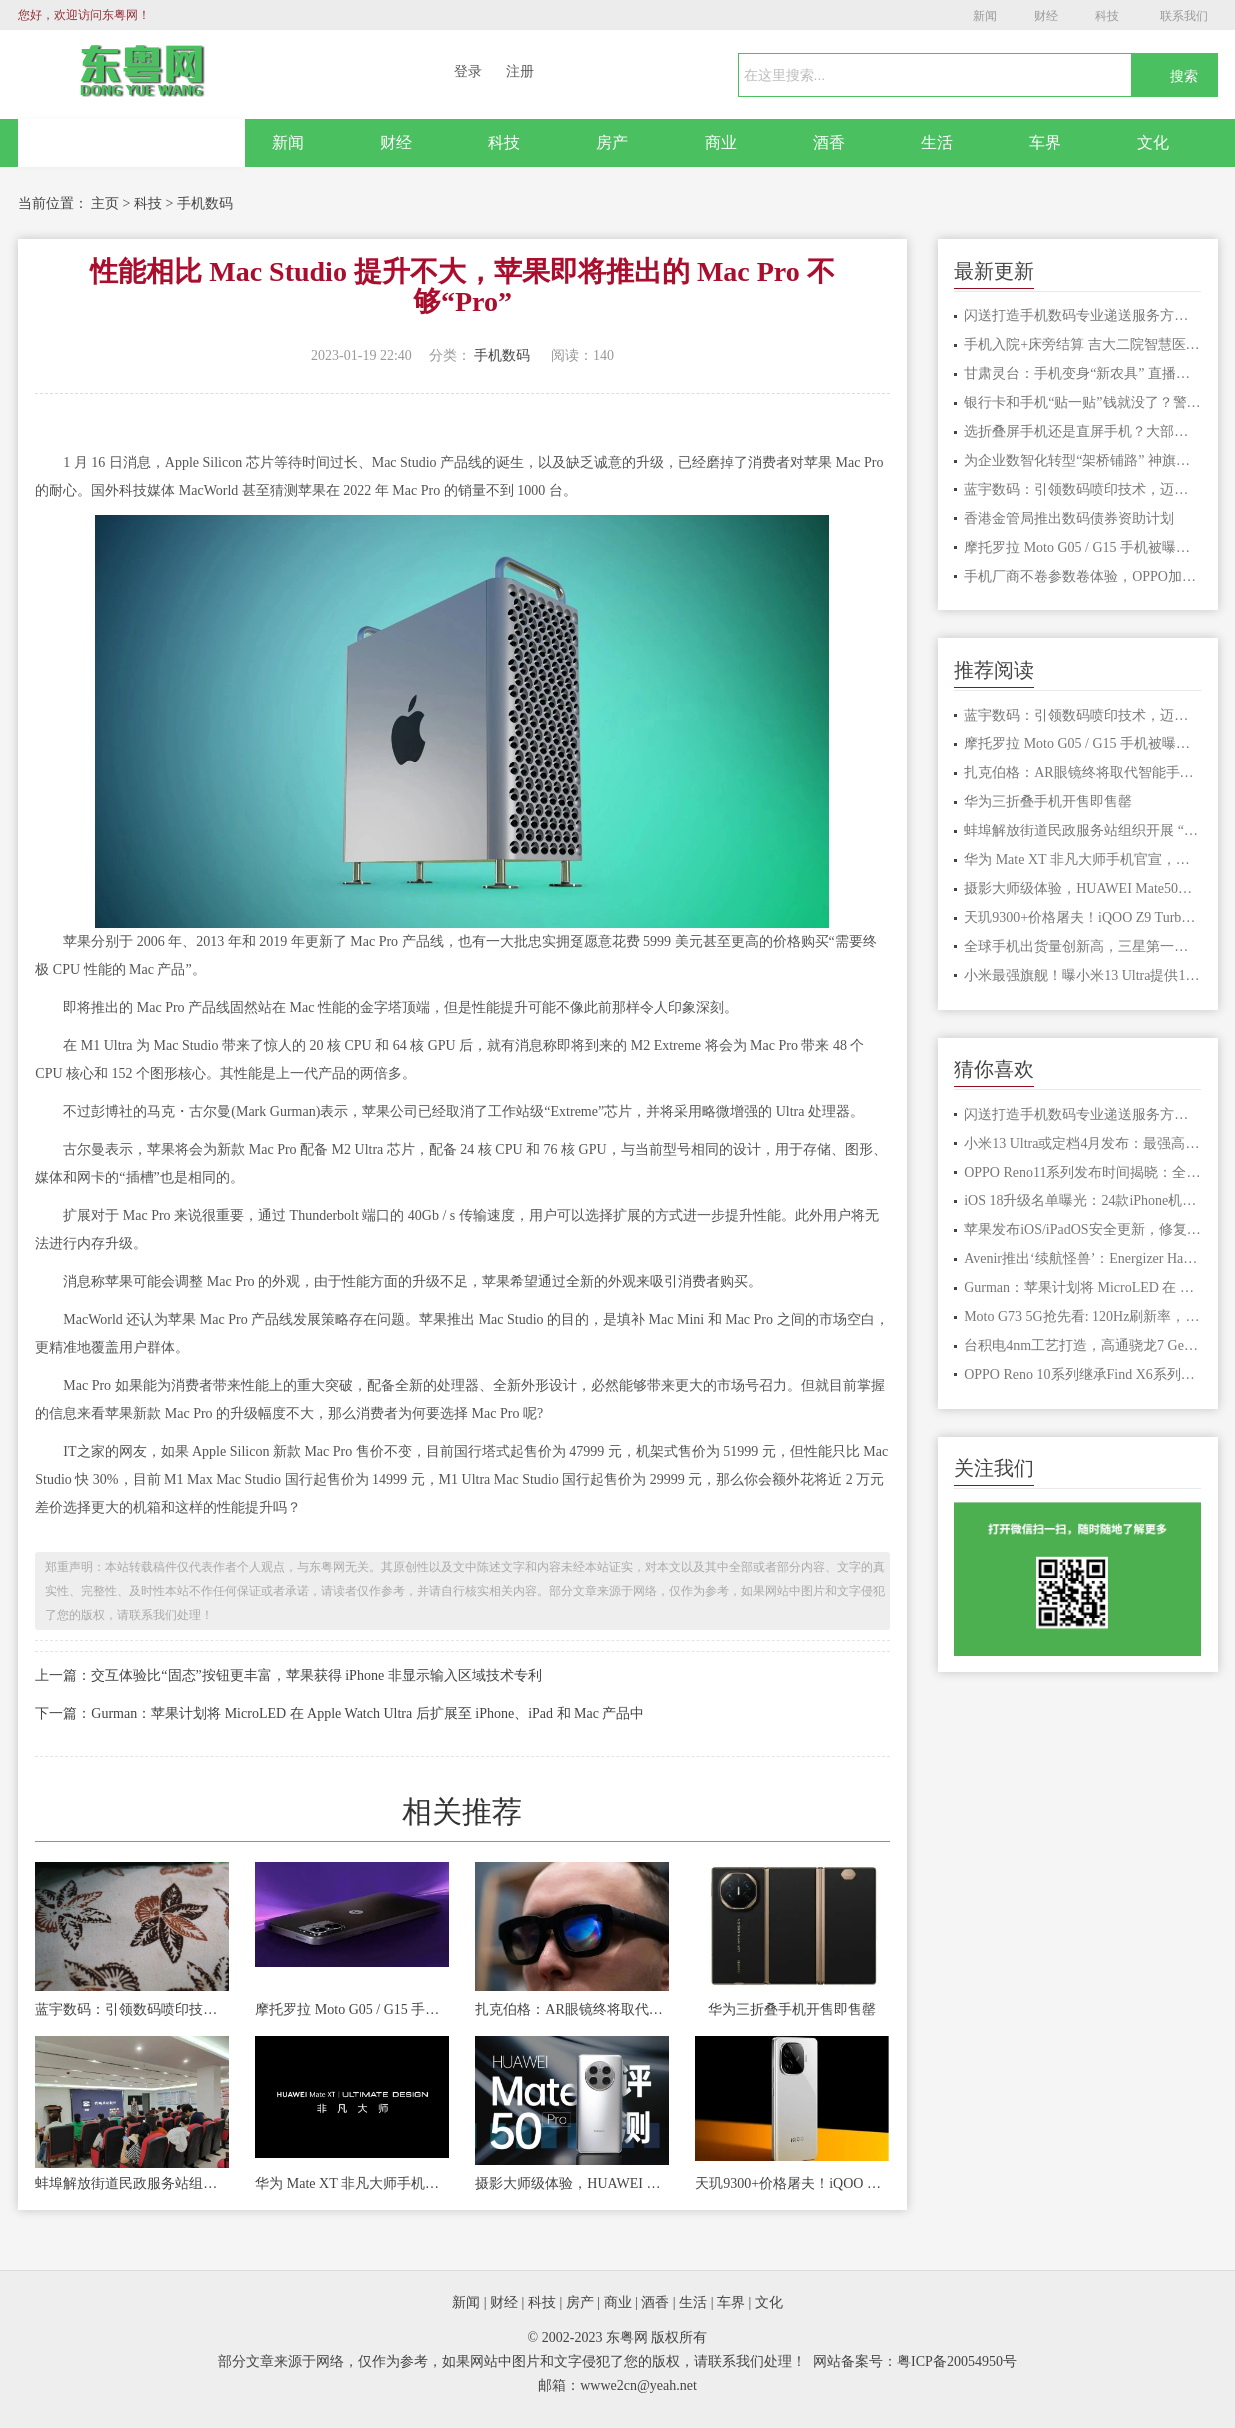 The width and height of the screenshot is (1235, 2428). What do you see at coordinates (131, 143) in the screenshot?
I see `网站首页` at bounding box center [131, 143].